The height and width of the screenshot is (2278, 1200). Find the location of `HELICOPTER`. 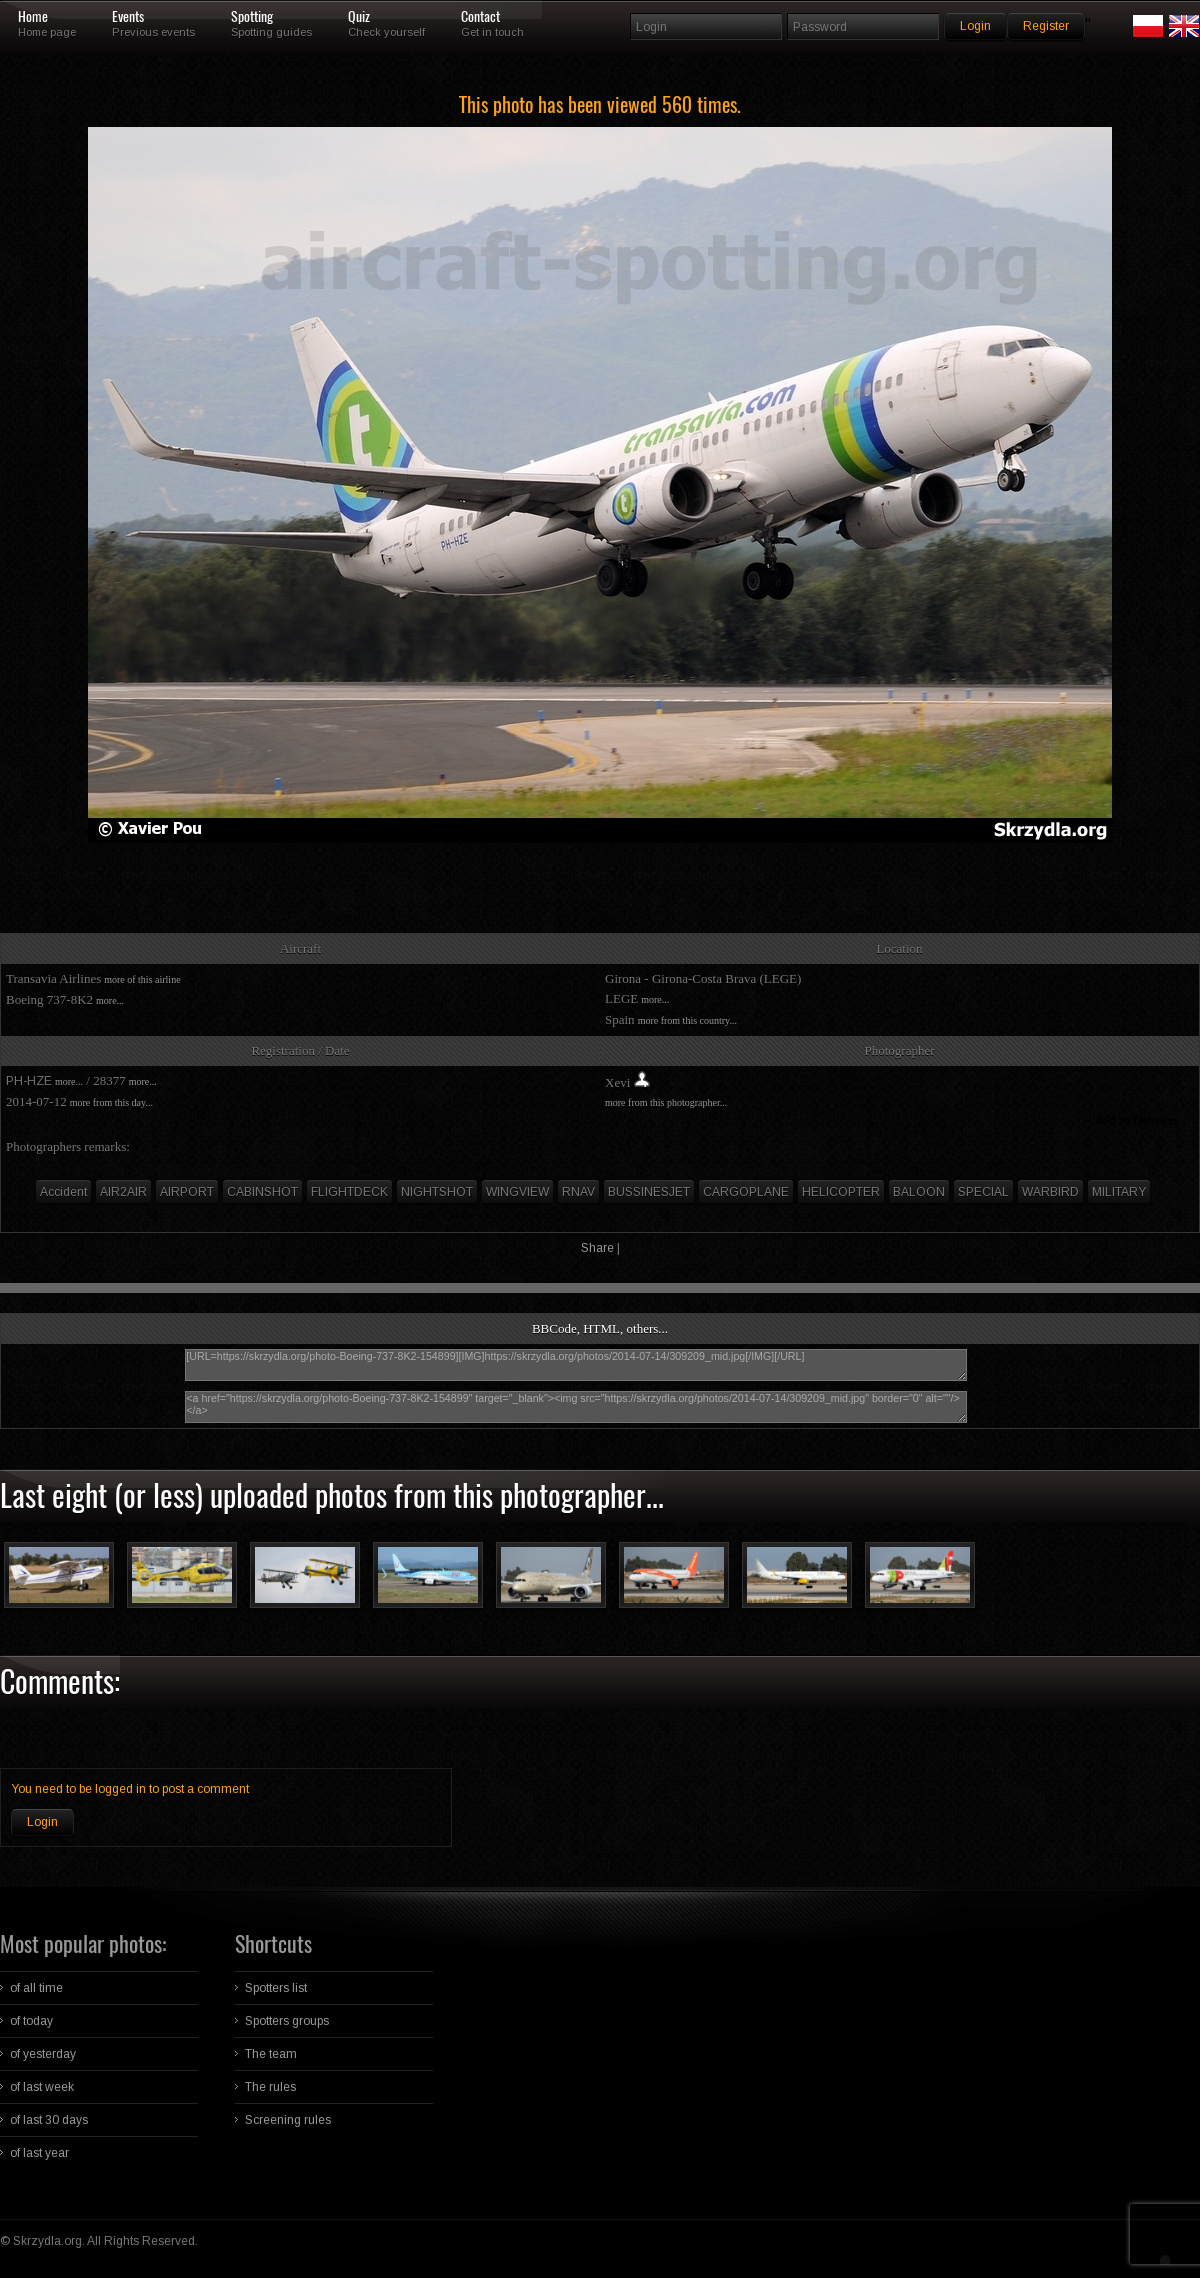

HELICOPTER is located at coordinates (841, 1192).